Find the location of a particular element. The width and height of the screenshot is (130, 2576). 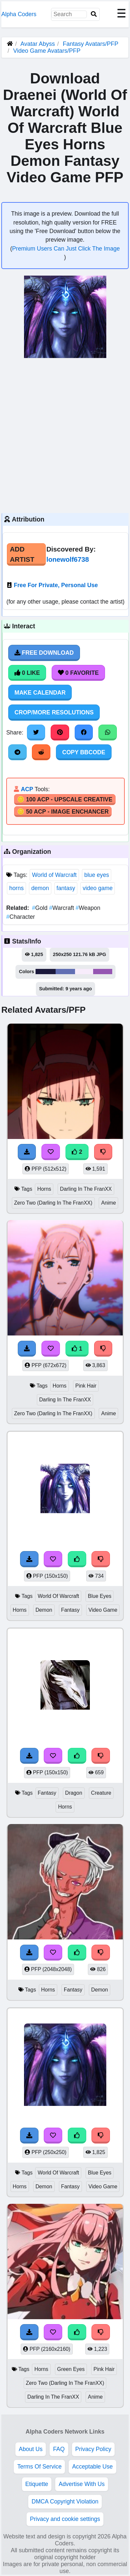

demon is located at coordinates (40, 888).